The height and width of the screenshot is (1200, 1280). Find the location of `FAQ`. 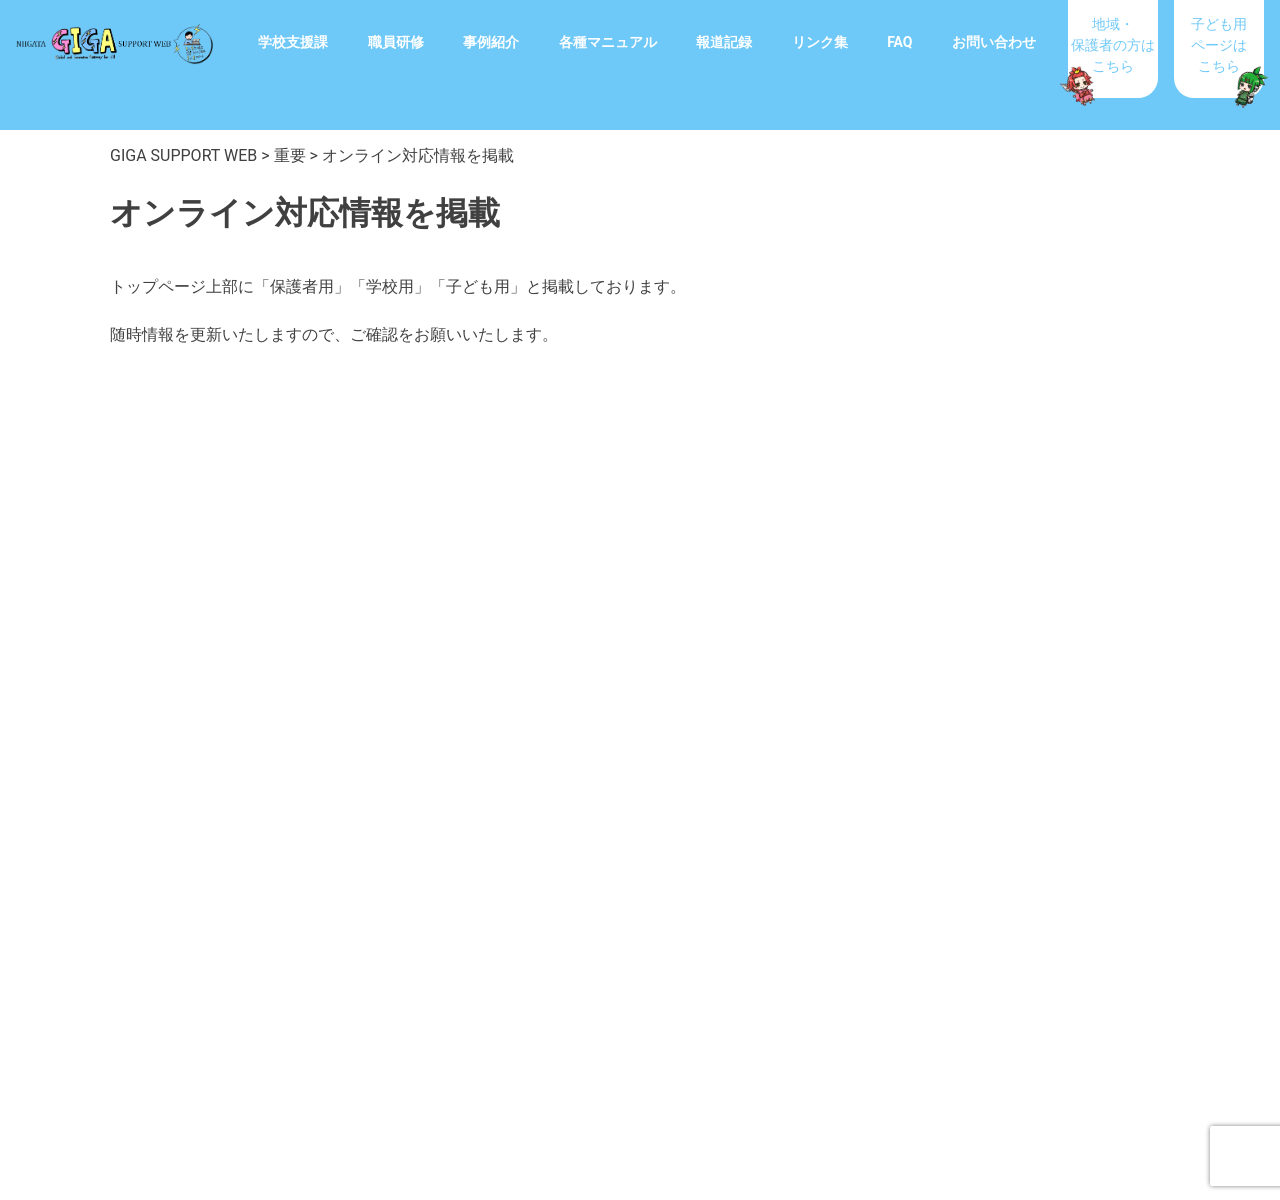

FAQ is located at coordinates (899, 42).